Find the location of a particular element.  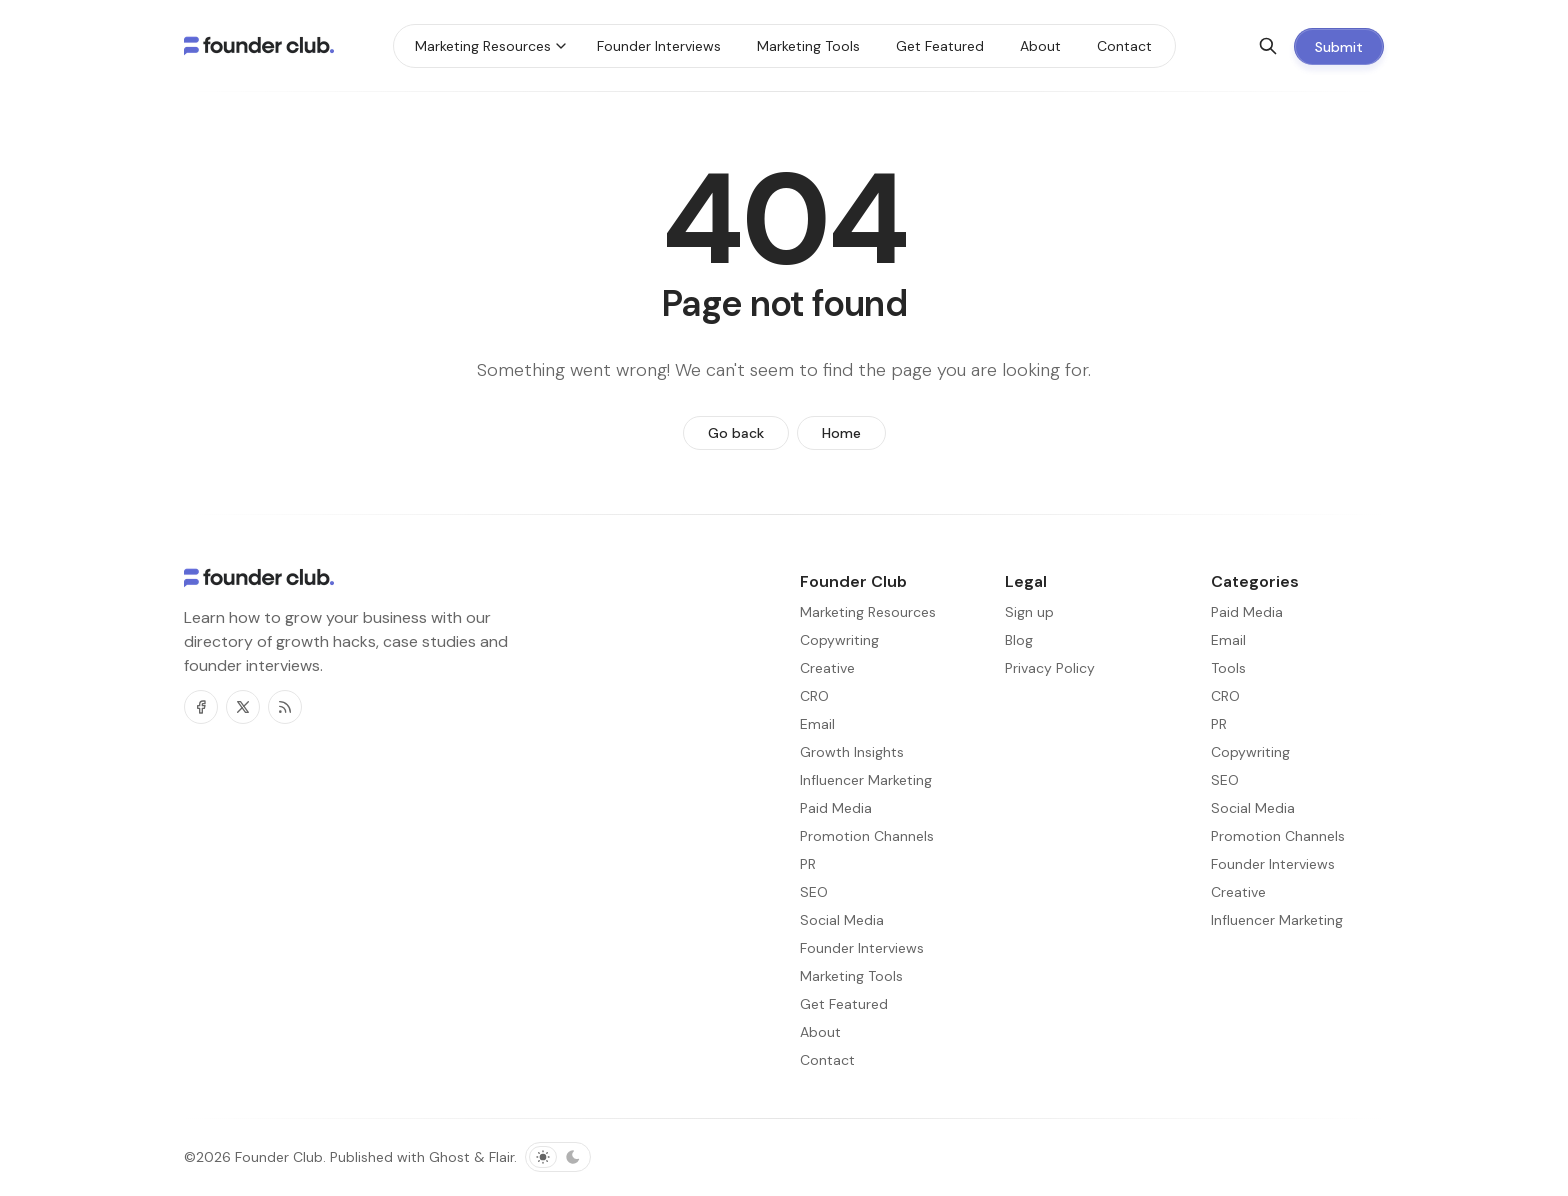

Flair is located at coordinates (501, 1157).